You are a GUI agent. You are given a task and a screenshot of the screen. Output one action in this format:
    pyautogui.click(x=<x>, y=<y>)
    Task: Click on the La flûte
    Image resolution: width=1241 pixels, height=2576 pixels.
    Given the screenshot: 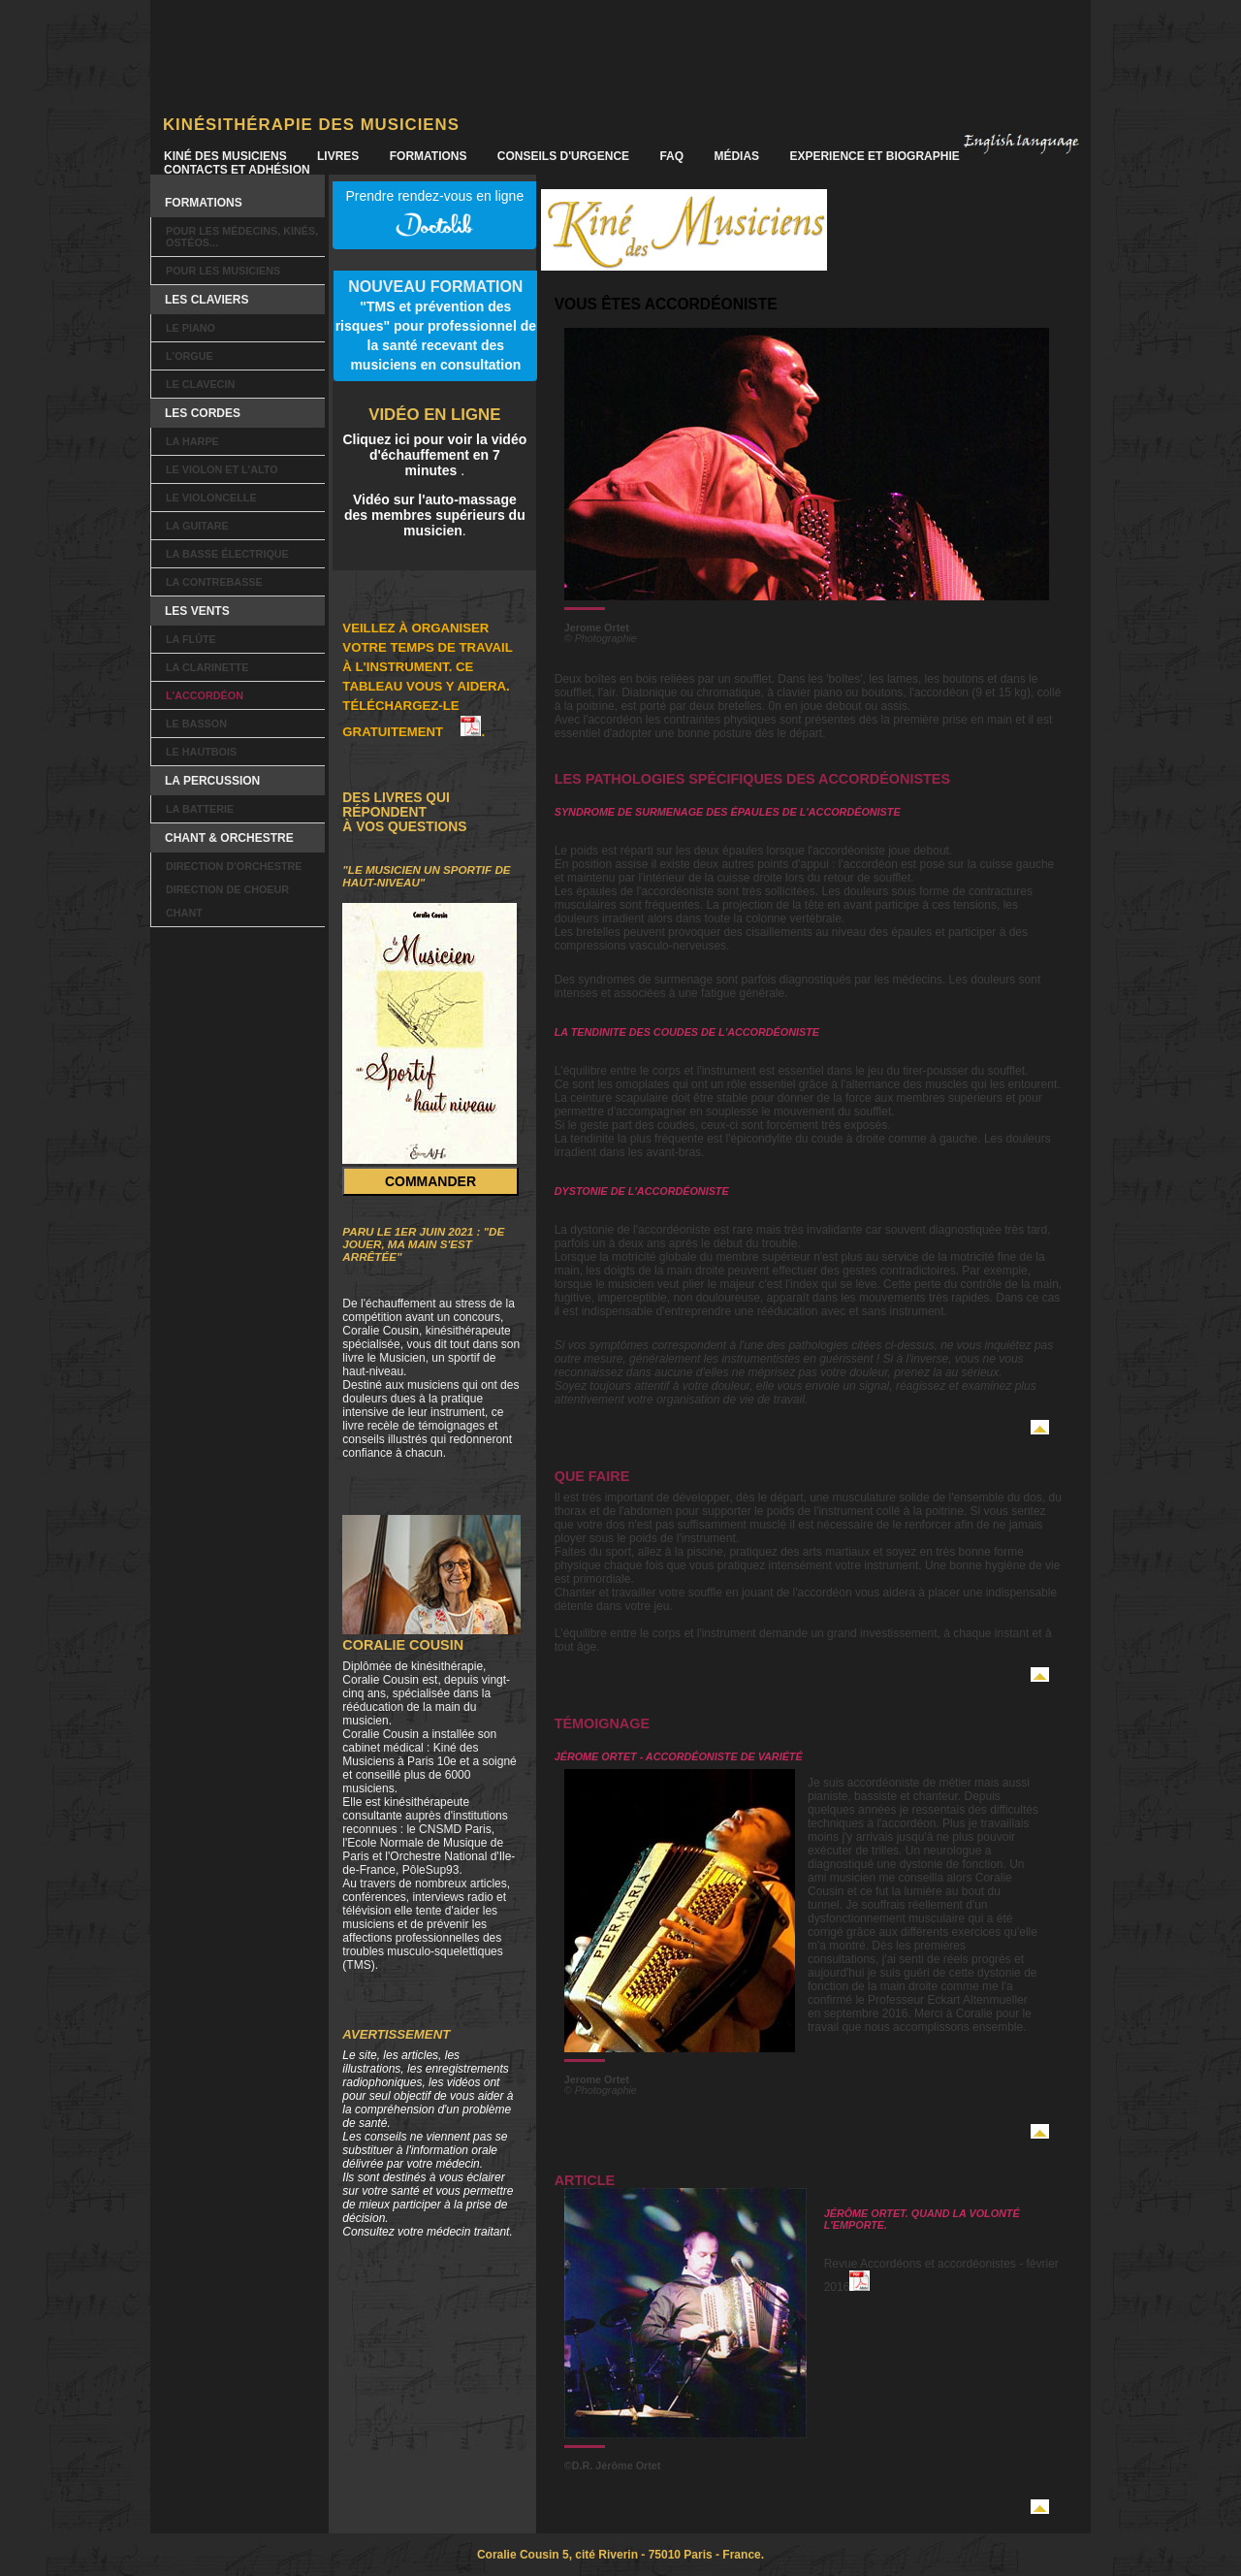 What is the action you would take?
    pyautogui.click(x=191, y=639)
    